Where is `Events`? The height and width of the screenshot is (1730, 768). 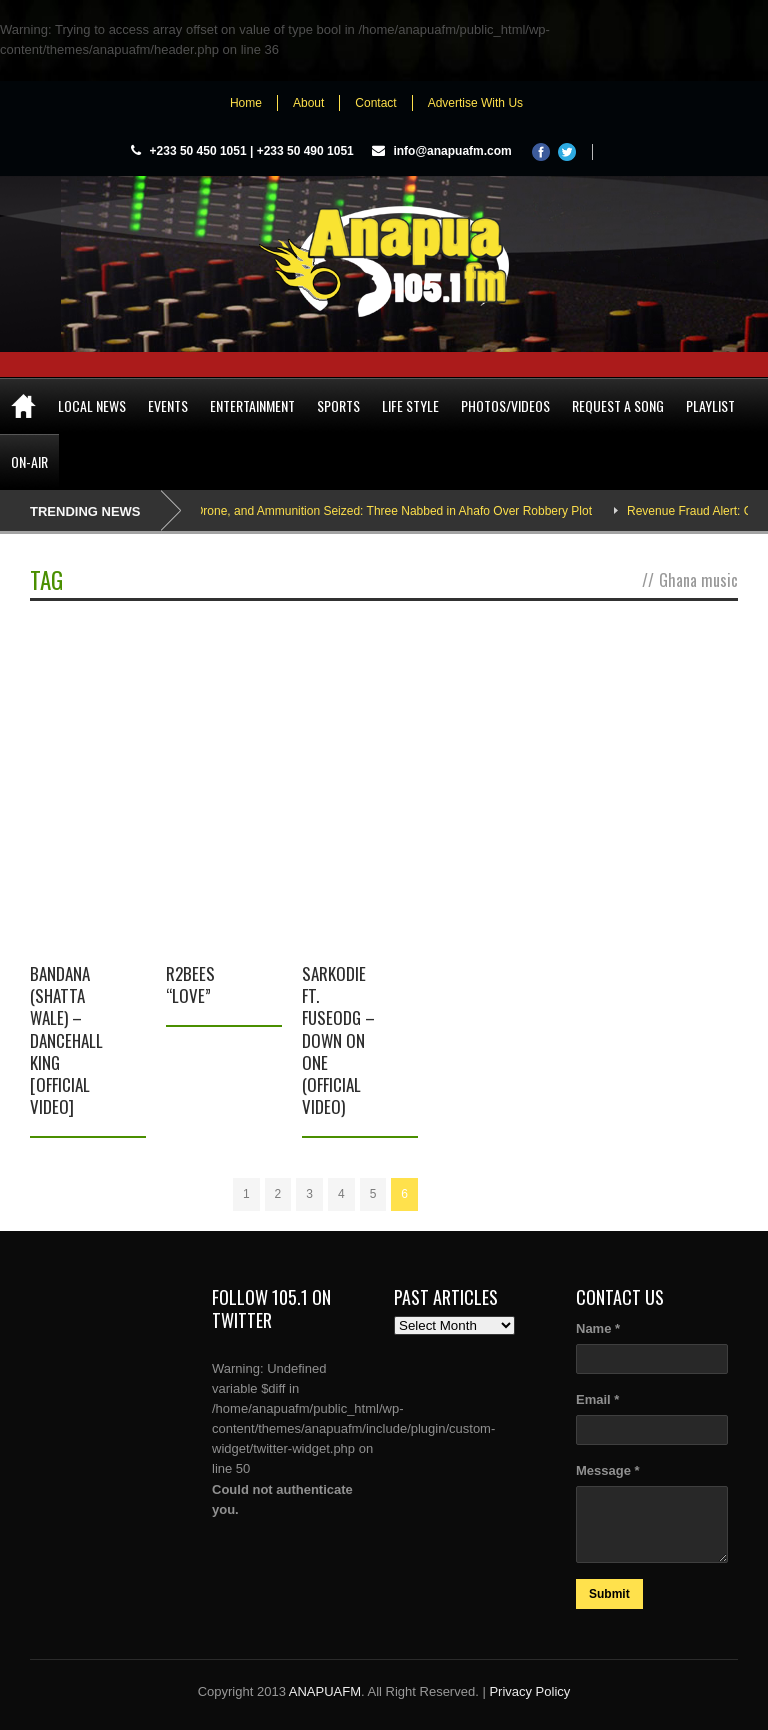 Events is located at coordinates (168, 405).